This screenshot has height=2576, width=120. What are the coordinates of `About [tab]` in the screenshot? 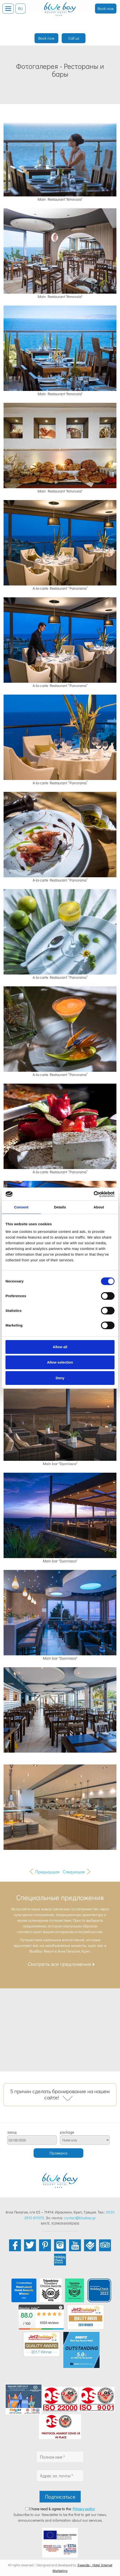 It's located at (99, 1207).